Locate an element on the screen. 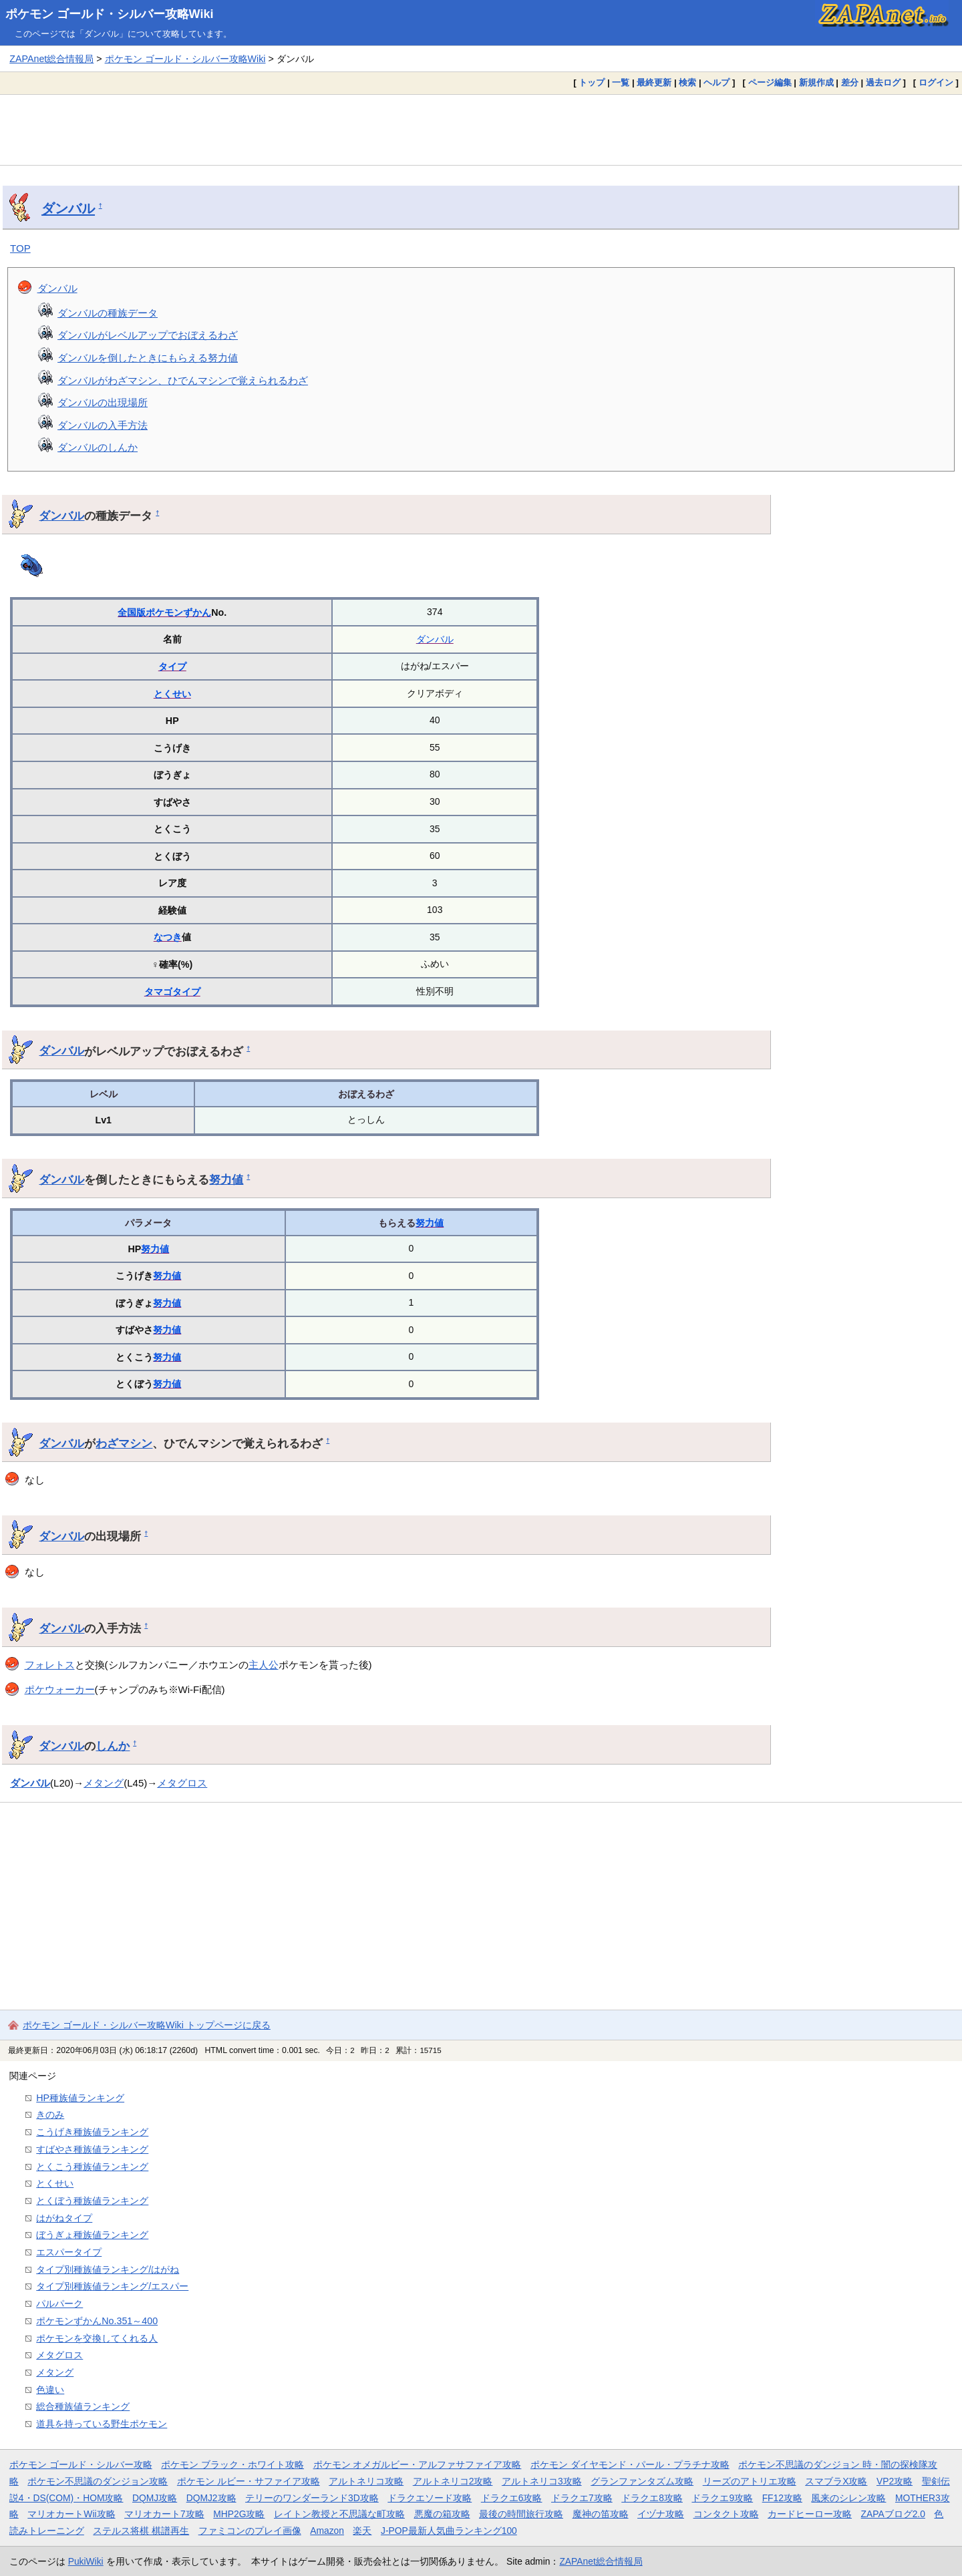  最後の時間旅行攻略 is located at coordinates (521, 2514).